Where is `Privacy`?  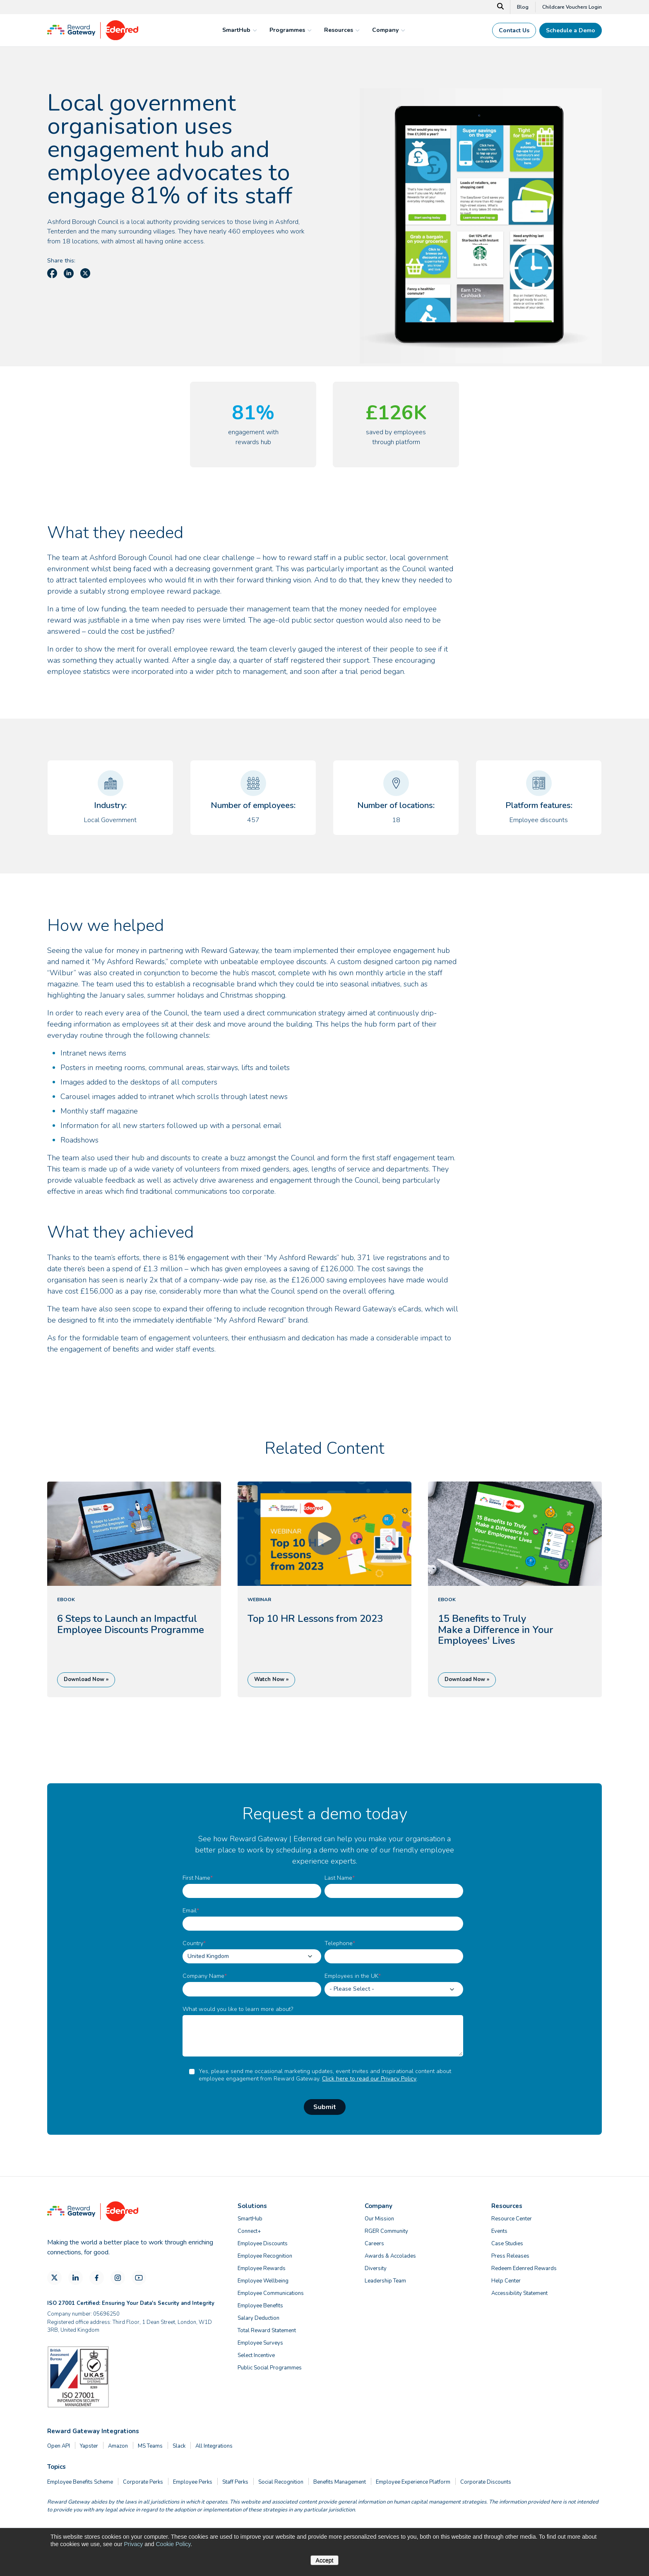
Privacy is located at coordinates (133, 2544).